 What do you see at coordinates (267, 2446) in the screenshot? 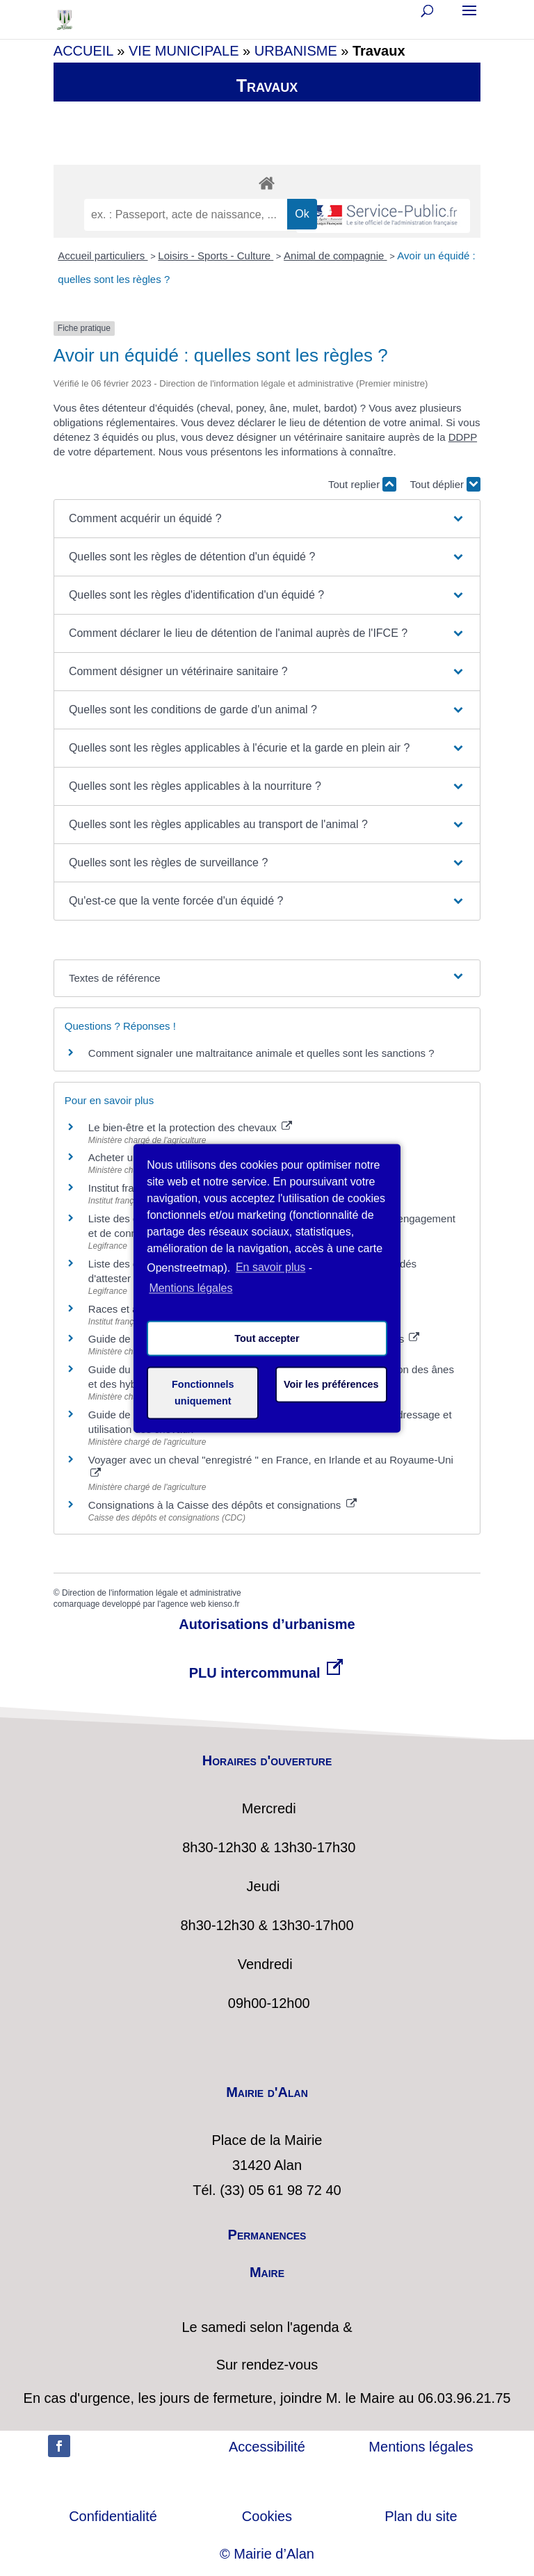
I see `Accessibilité` at bounding box center [267, 2446].